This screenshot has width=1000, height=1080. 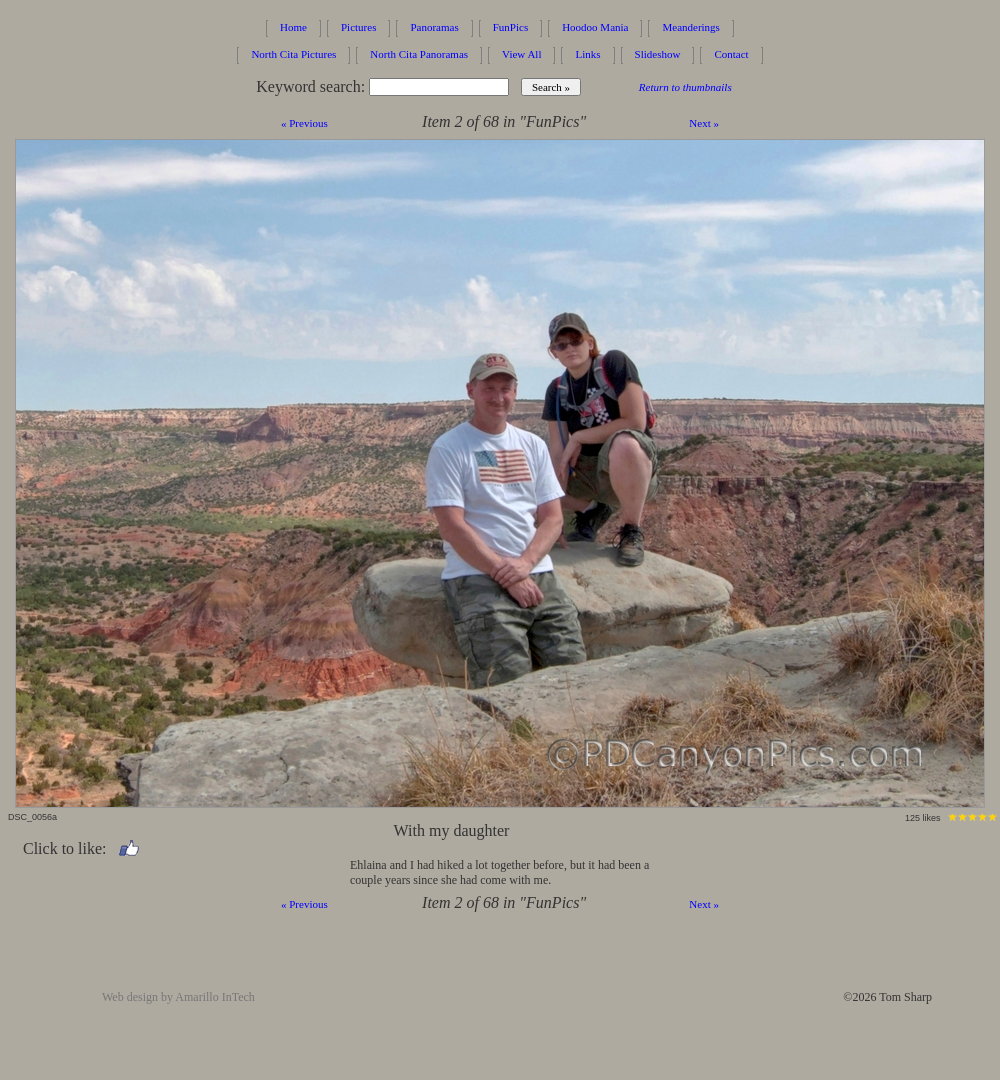 I want to click on FunPics, so click(x=510, y=27).